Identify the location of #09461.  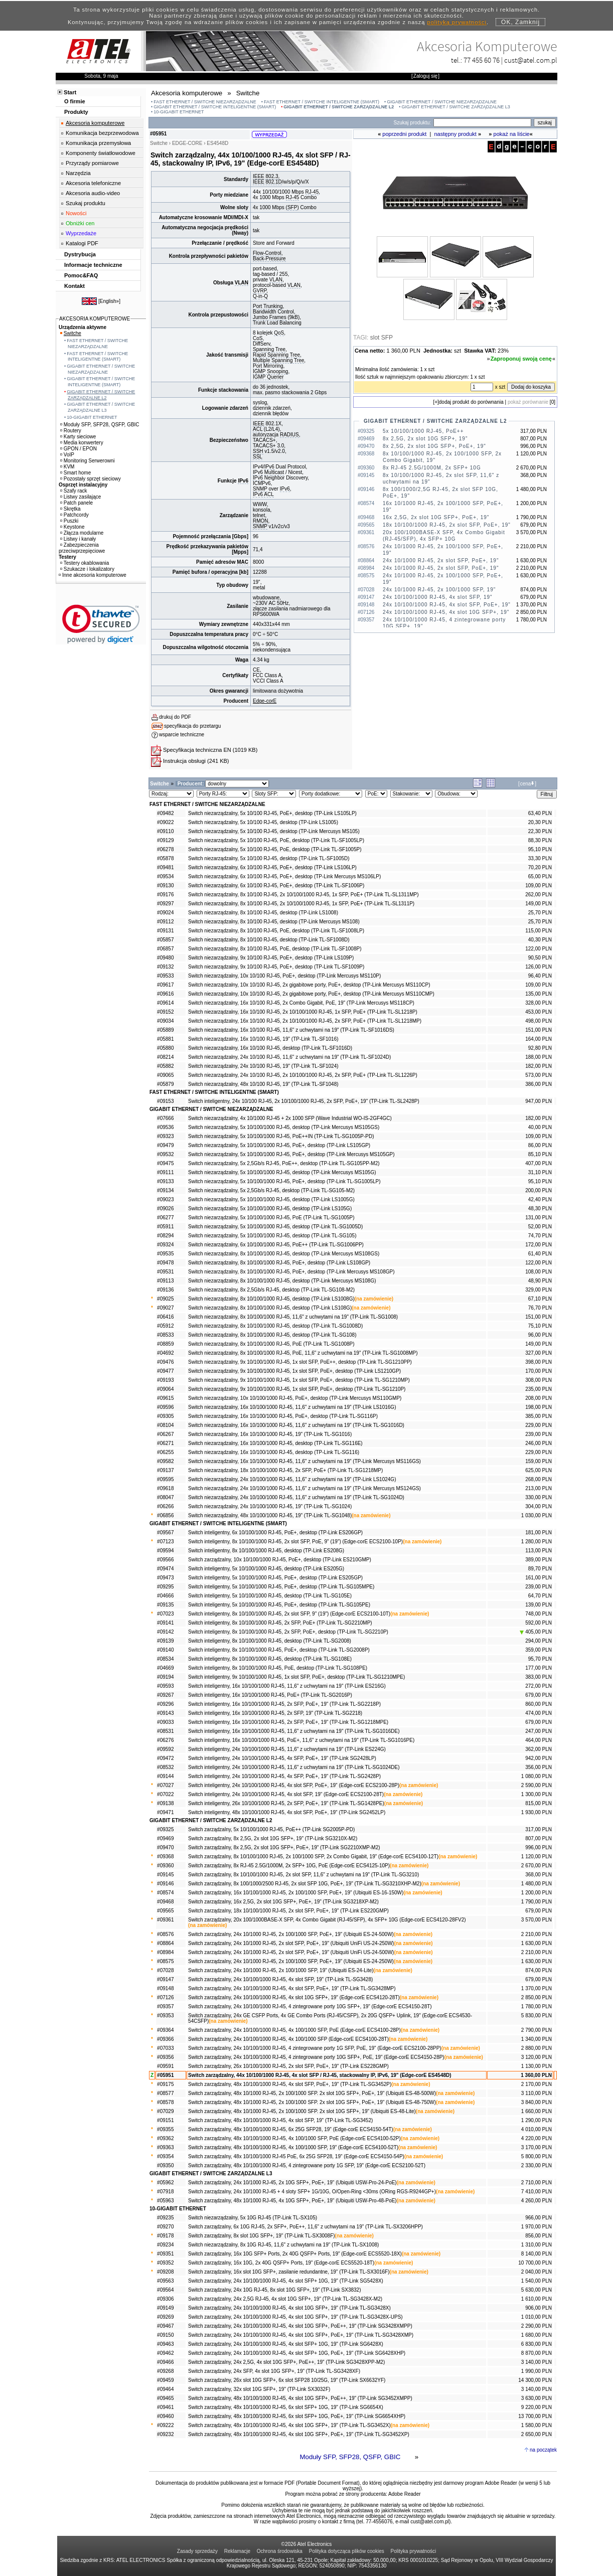
(165, 2407).